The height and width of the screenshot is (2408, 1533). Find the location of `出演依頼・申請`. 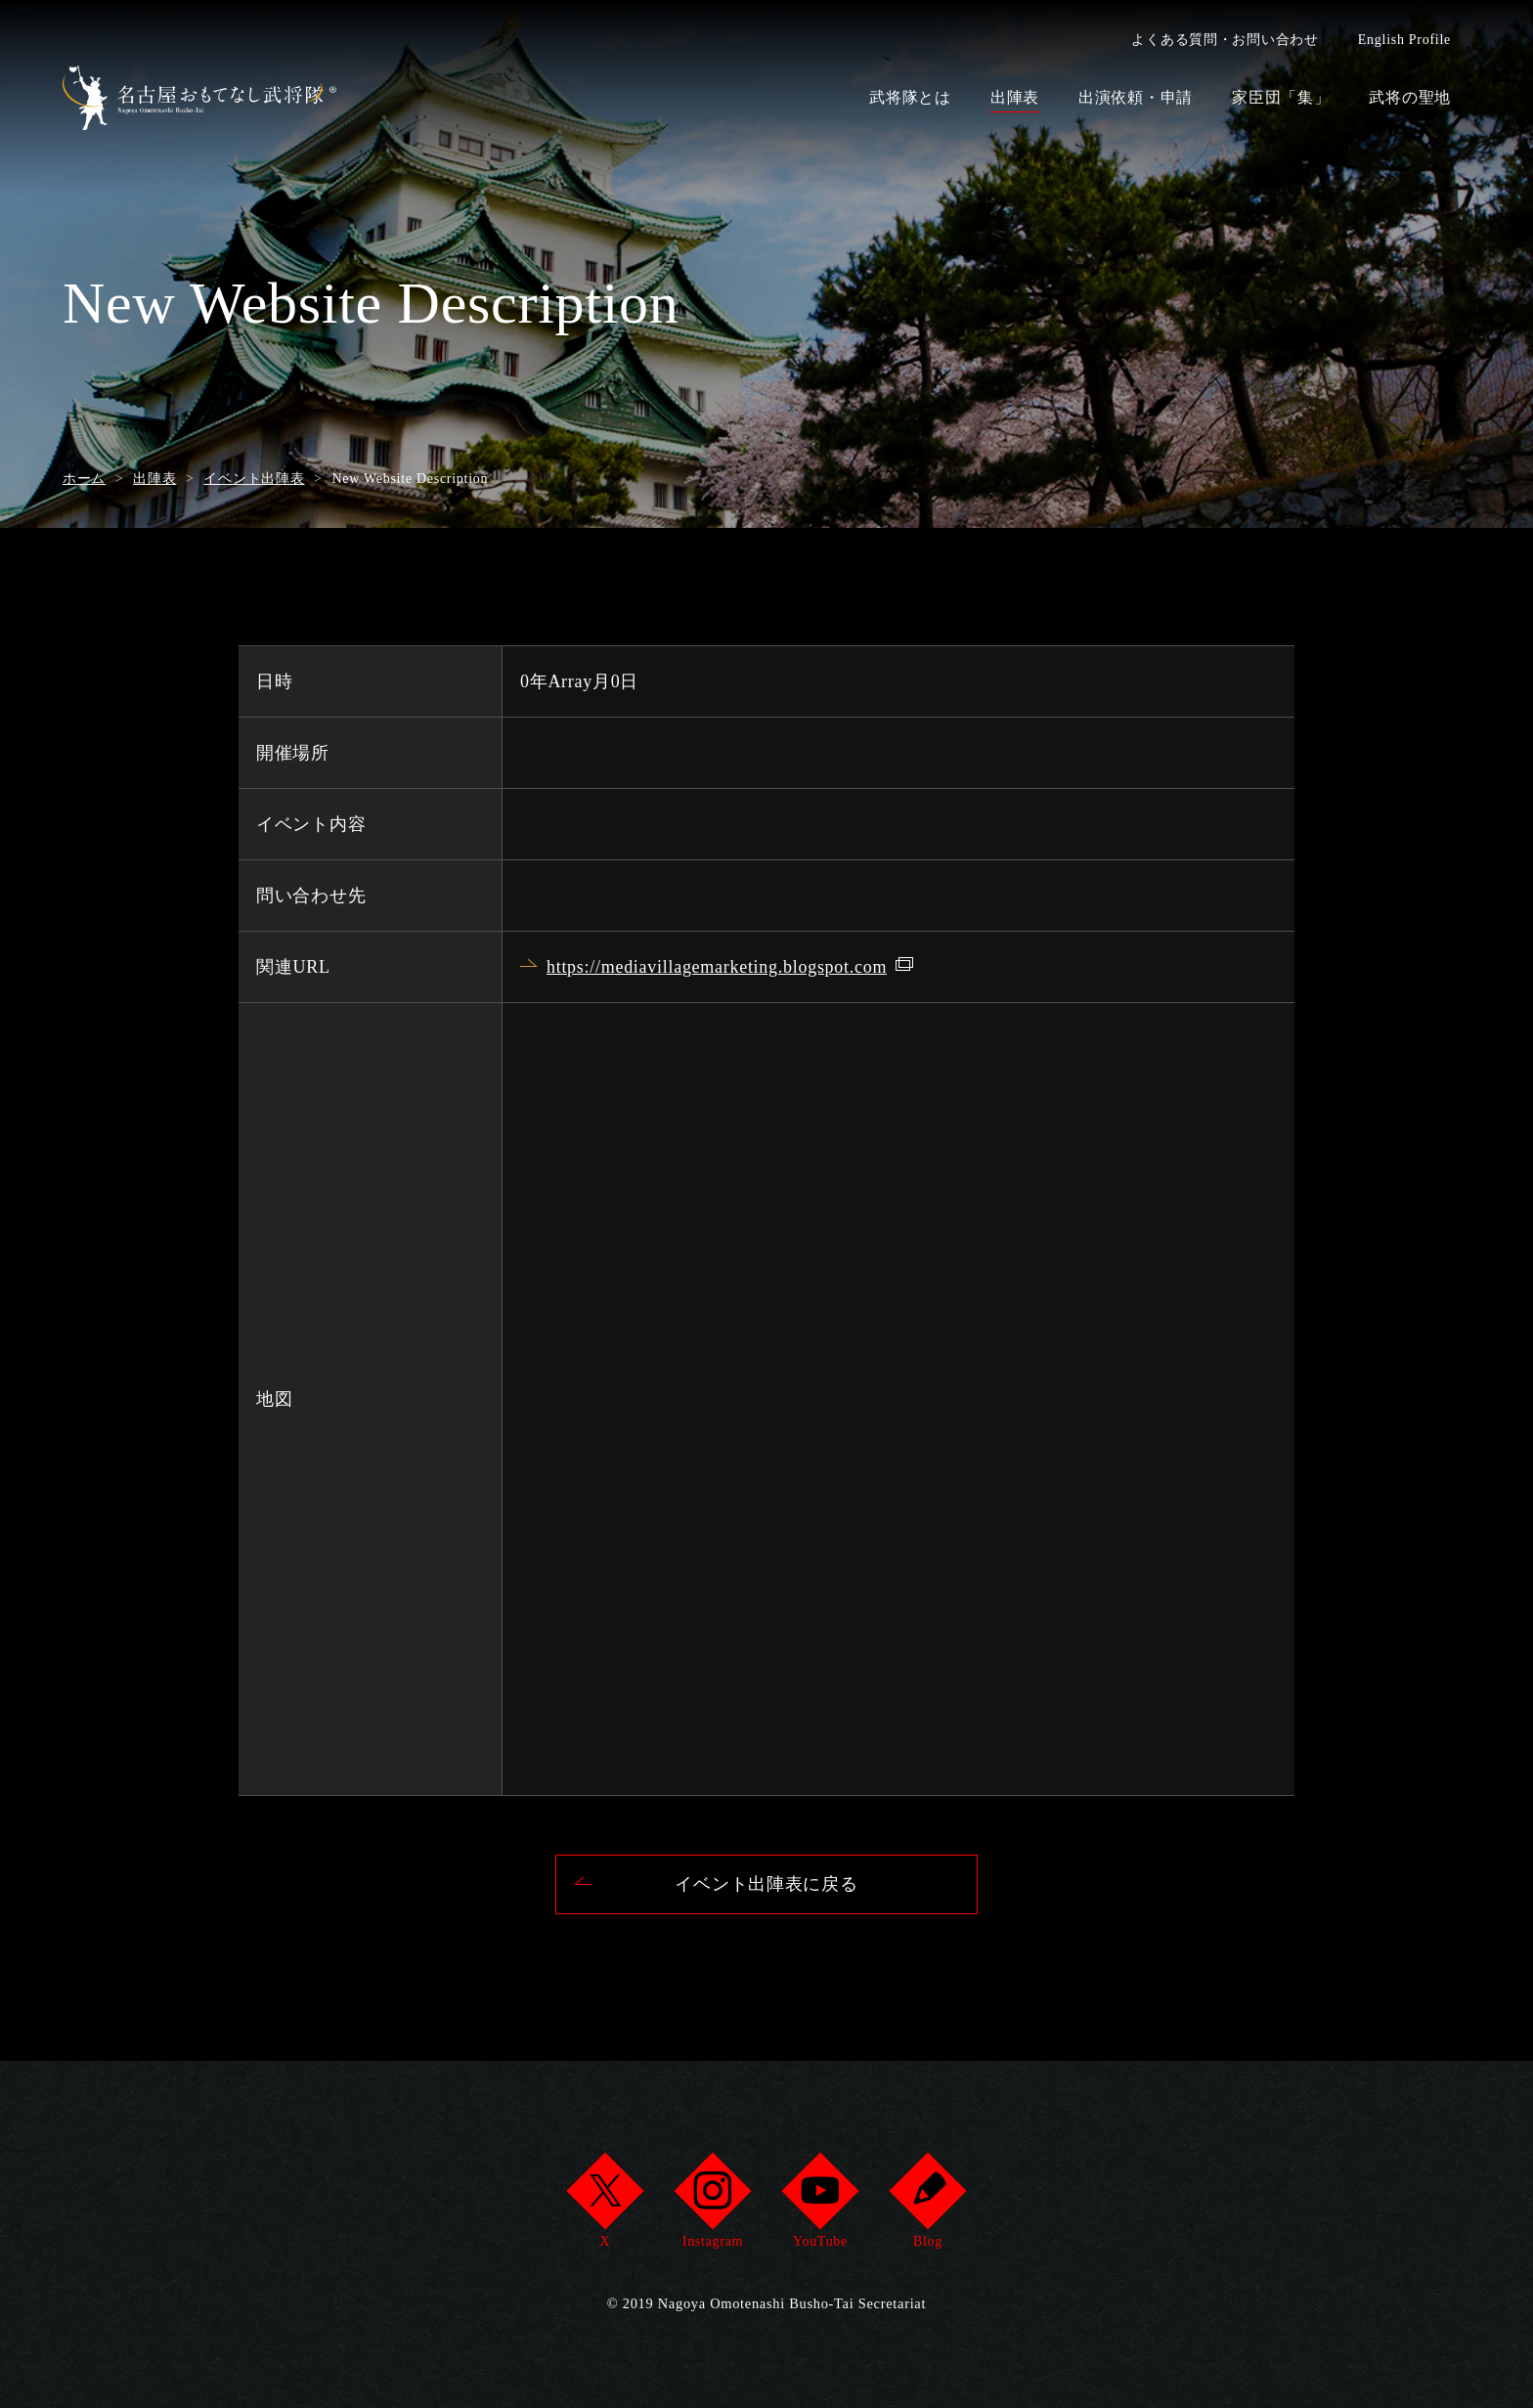

出演依頼・申請 is located at coordinates (1135, 97).